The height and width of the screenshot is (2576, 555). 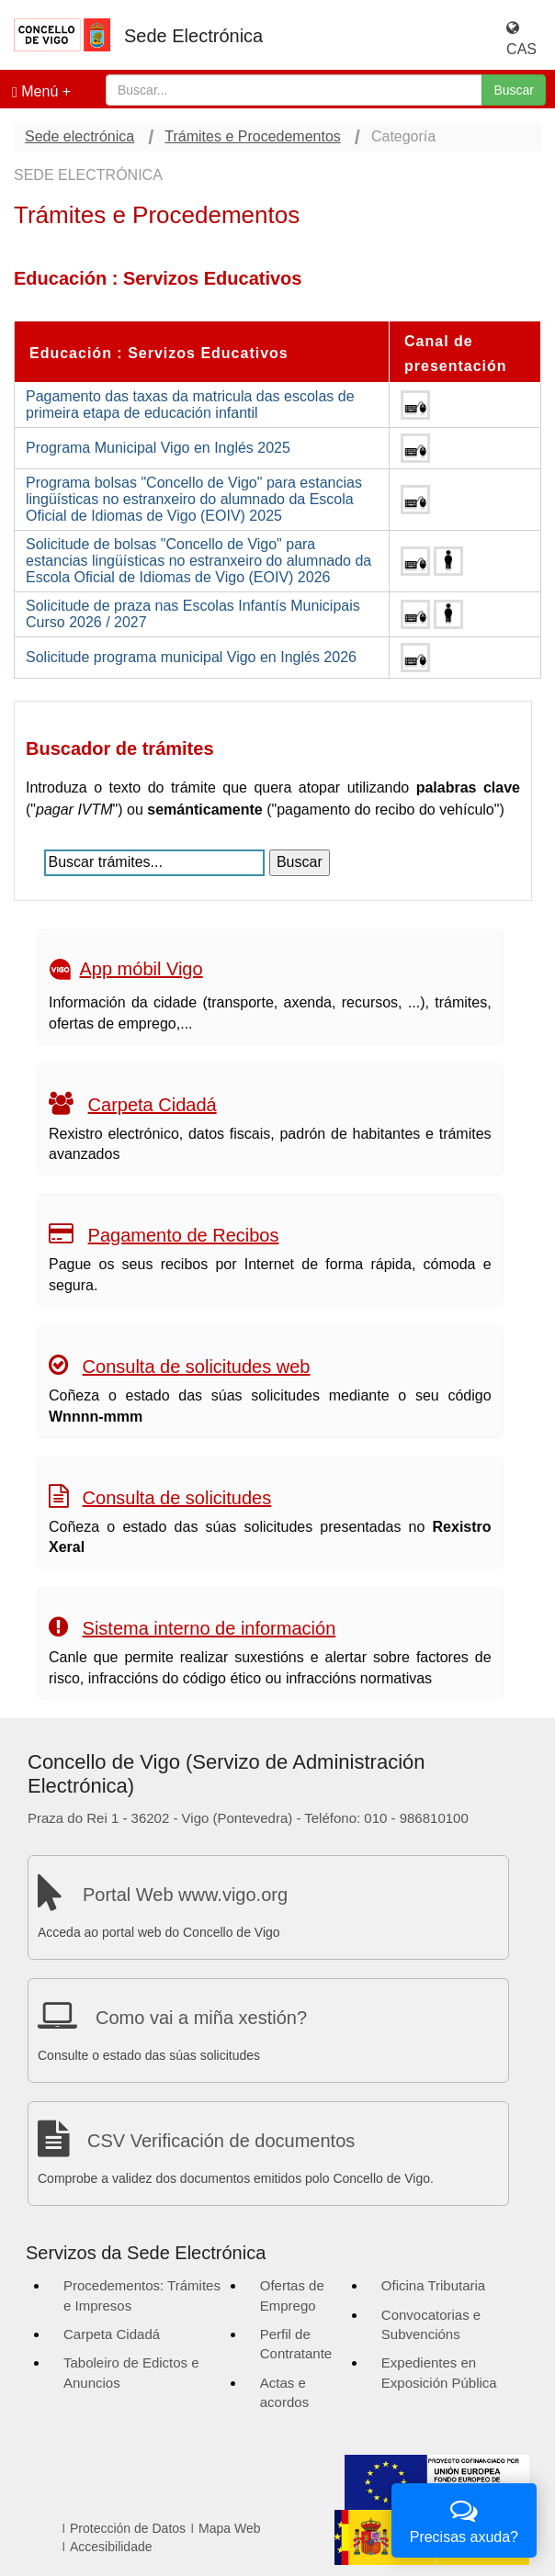 I want to click on Menú, so click(x=35, y=92).